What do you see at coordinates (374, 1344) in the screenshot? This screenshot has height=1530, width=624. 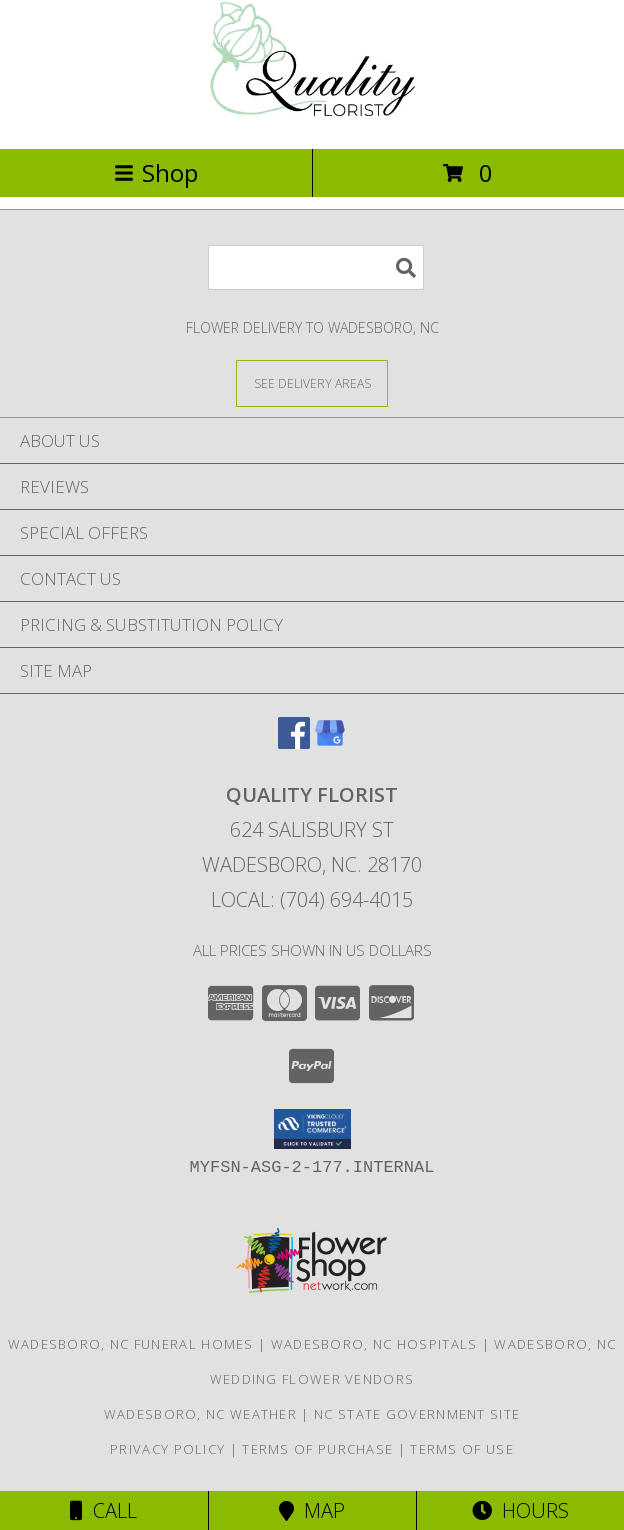 I see `Wadesboro, NC Hospitals [Wadesboro, NC Hospitals (opens in new window)]` at bounding box center [374, 1344].